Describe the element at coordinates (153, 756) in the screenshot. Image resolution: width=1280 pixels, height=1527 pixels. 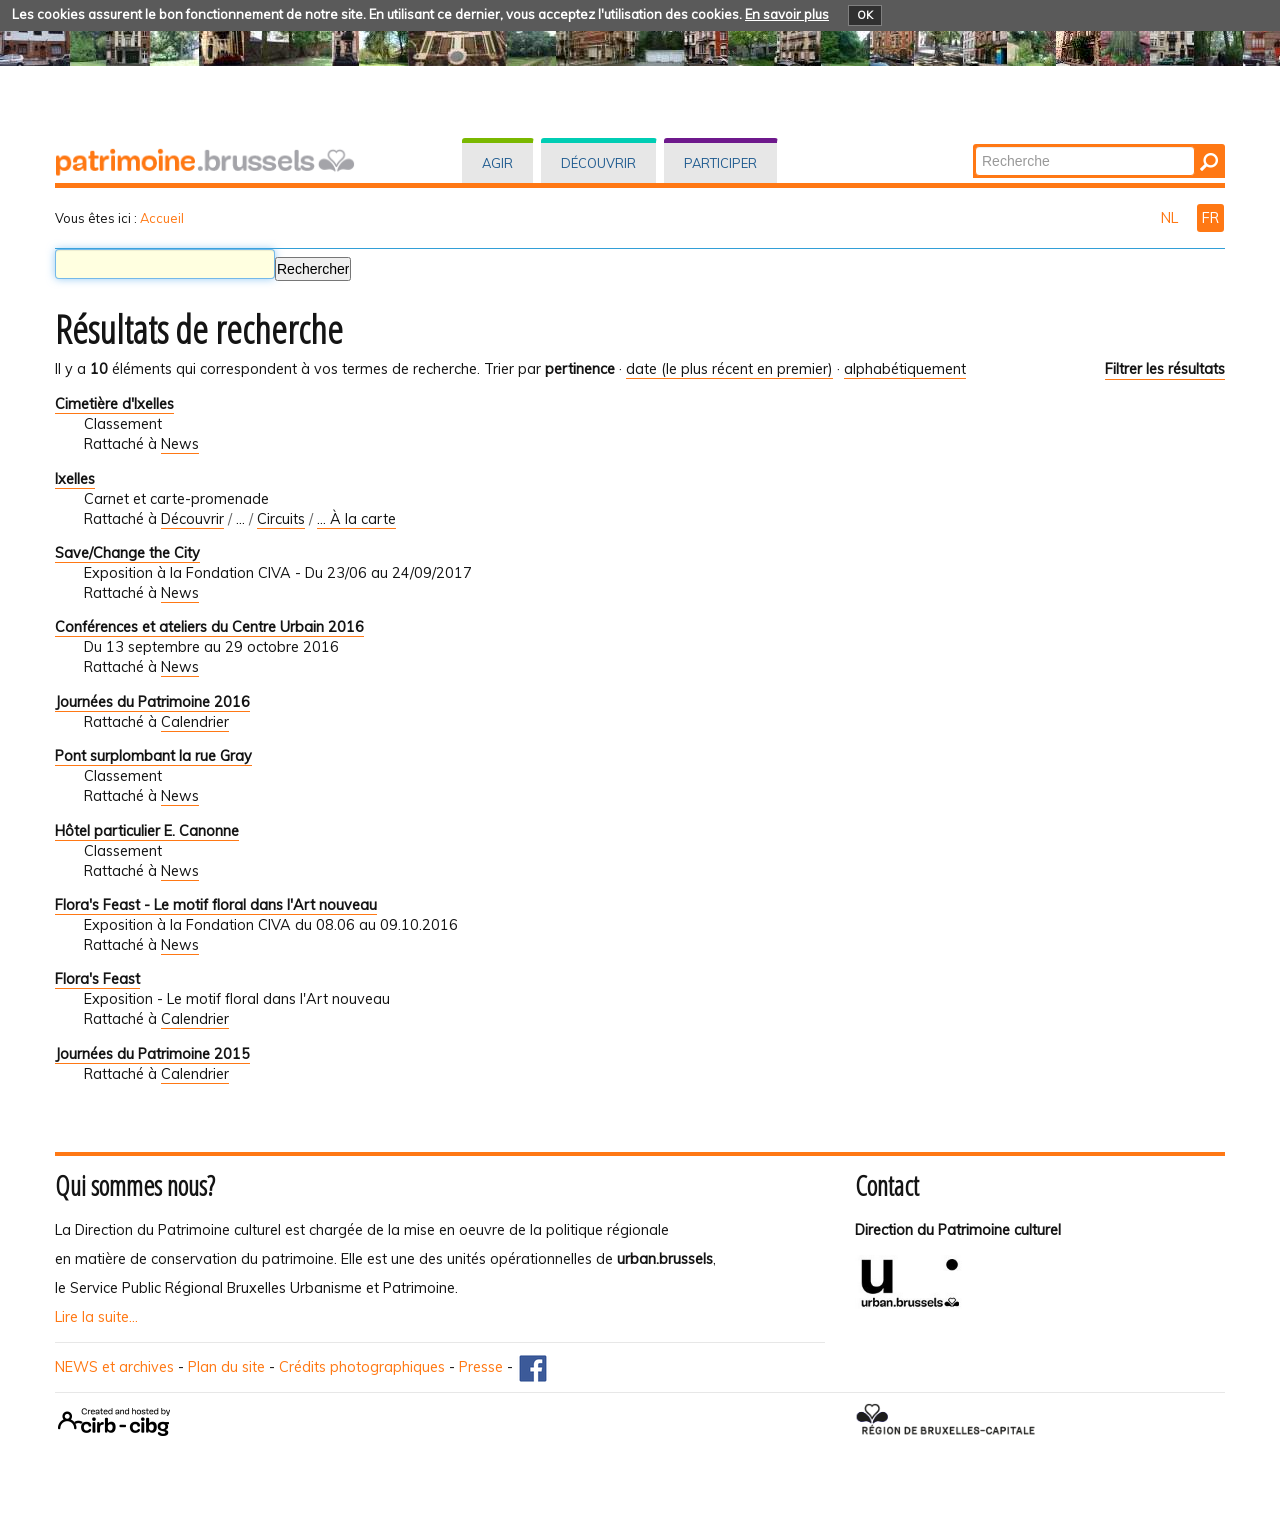
I see `Pont surplombant la rue Gray` at that location.